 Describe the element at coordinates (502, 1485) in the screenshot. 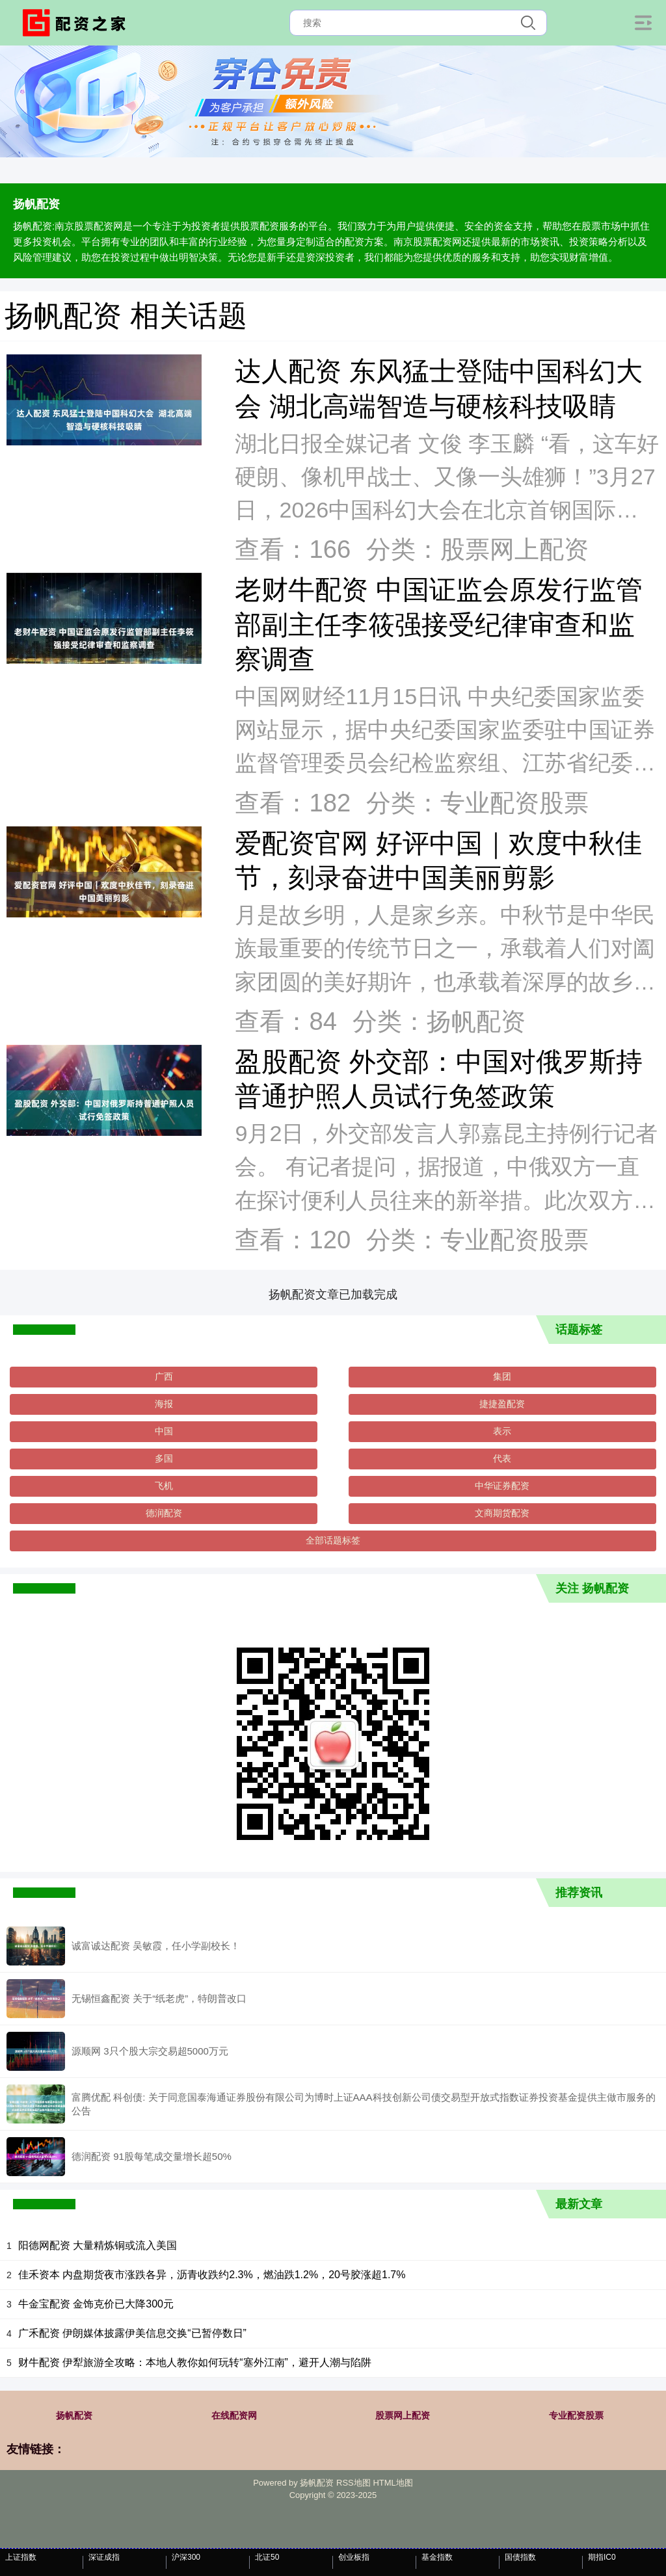

I see `中华证券配资` at that location.